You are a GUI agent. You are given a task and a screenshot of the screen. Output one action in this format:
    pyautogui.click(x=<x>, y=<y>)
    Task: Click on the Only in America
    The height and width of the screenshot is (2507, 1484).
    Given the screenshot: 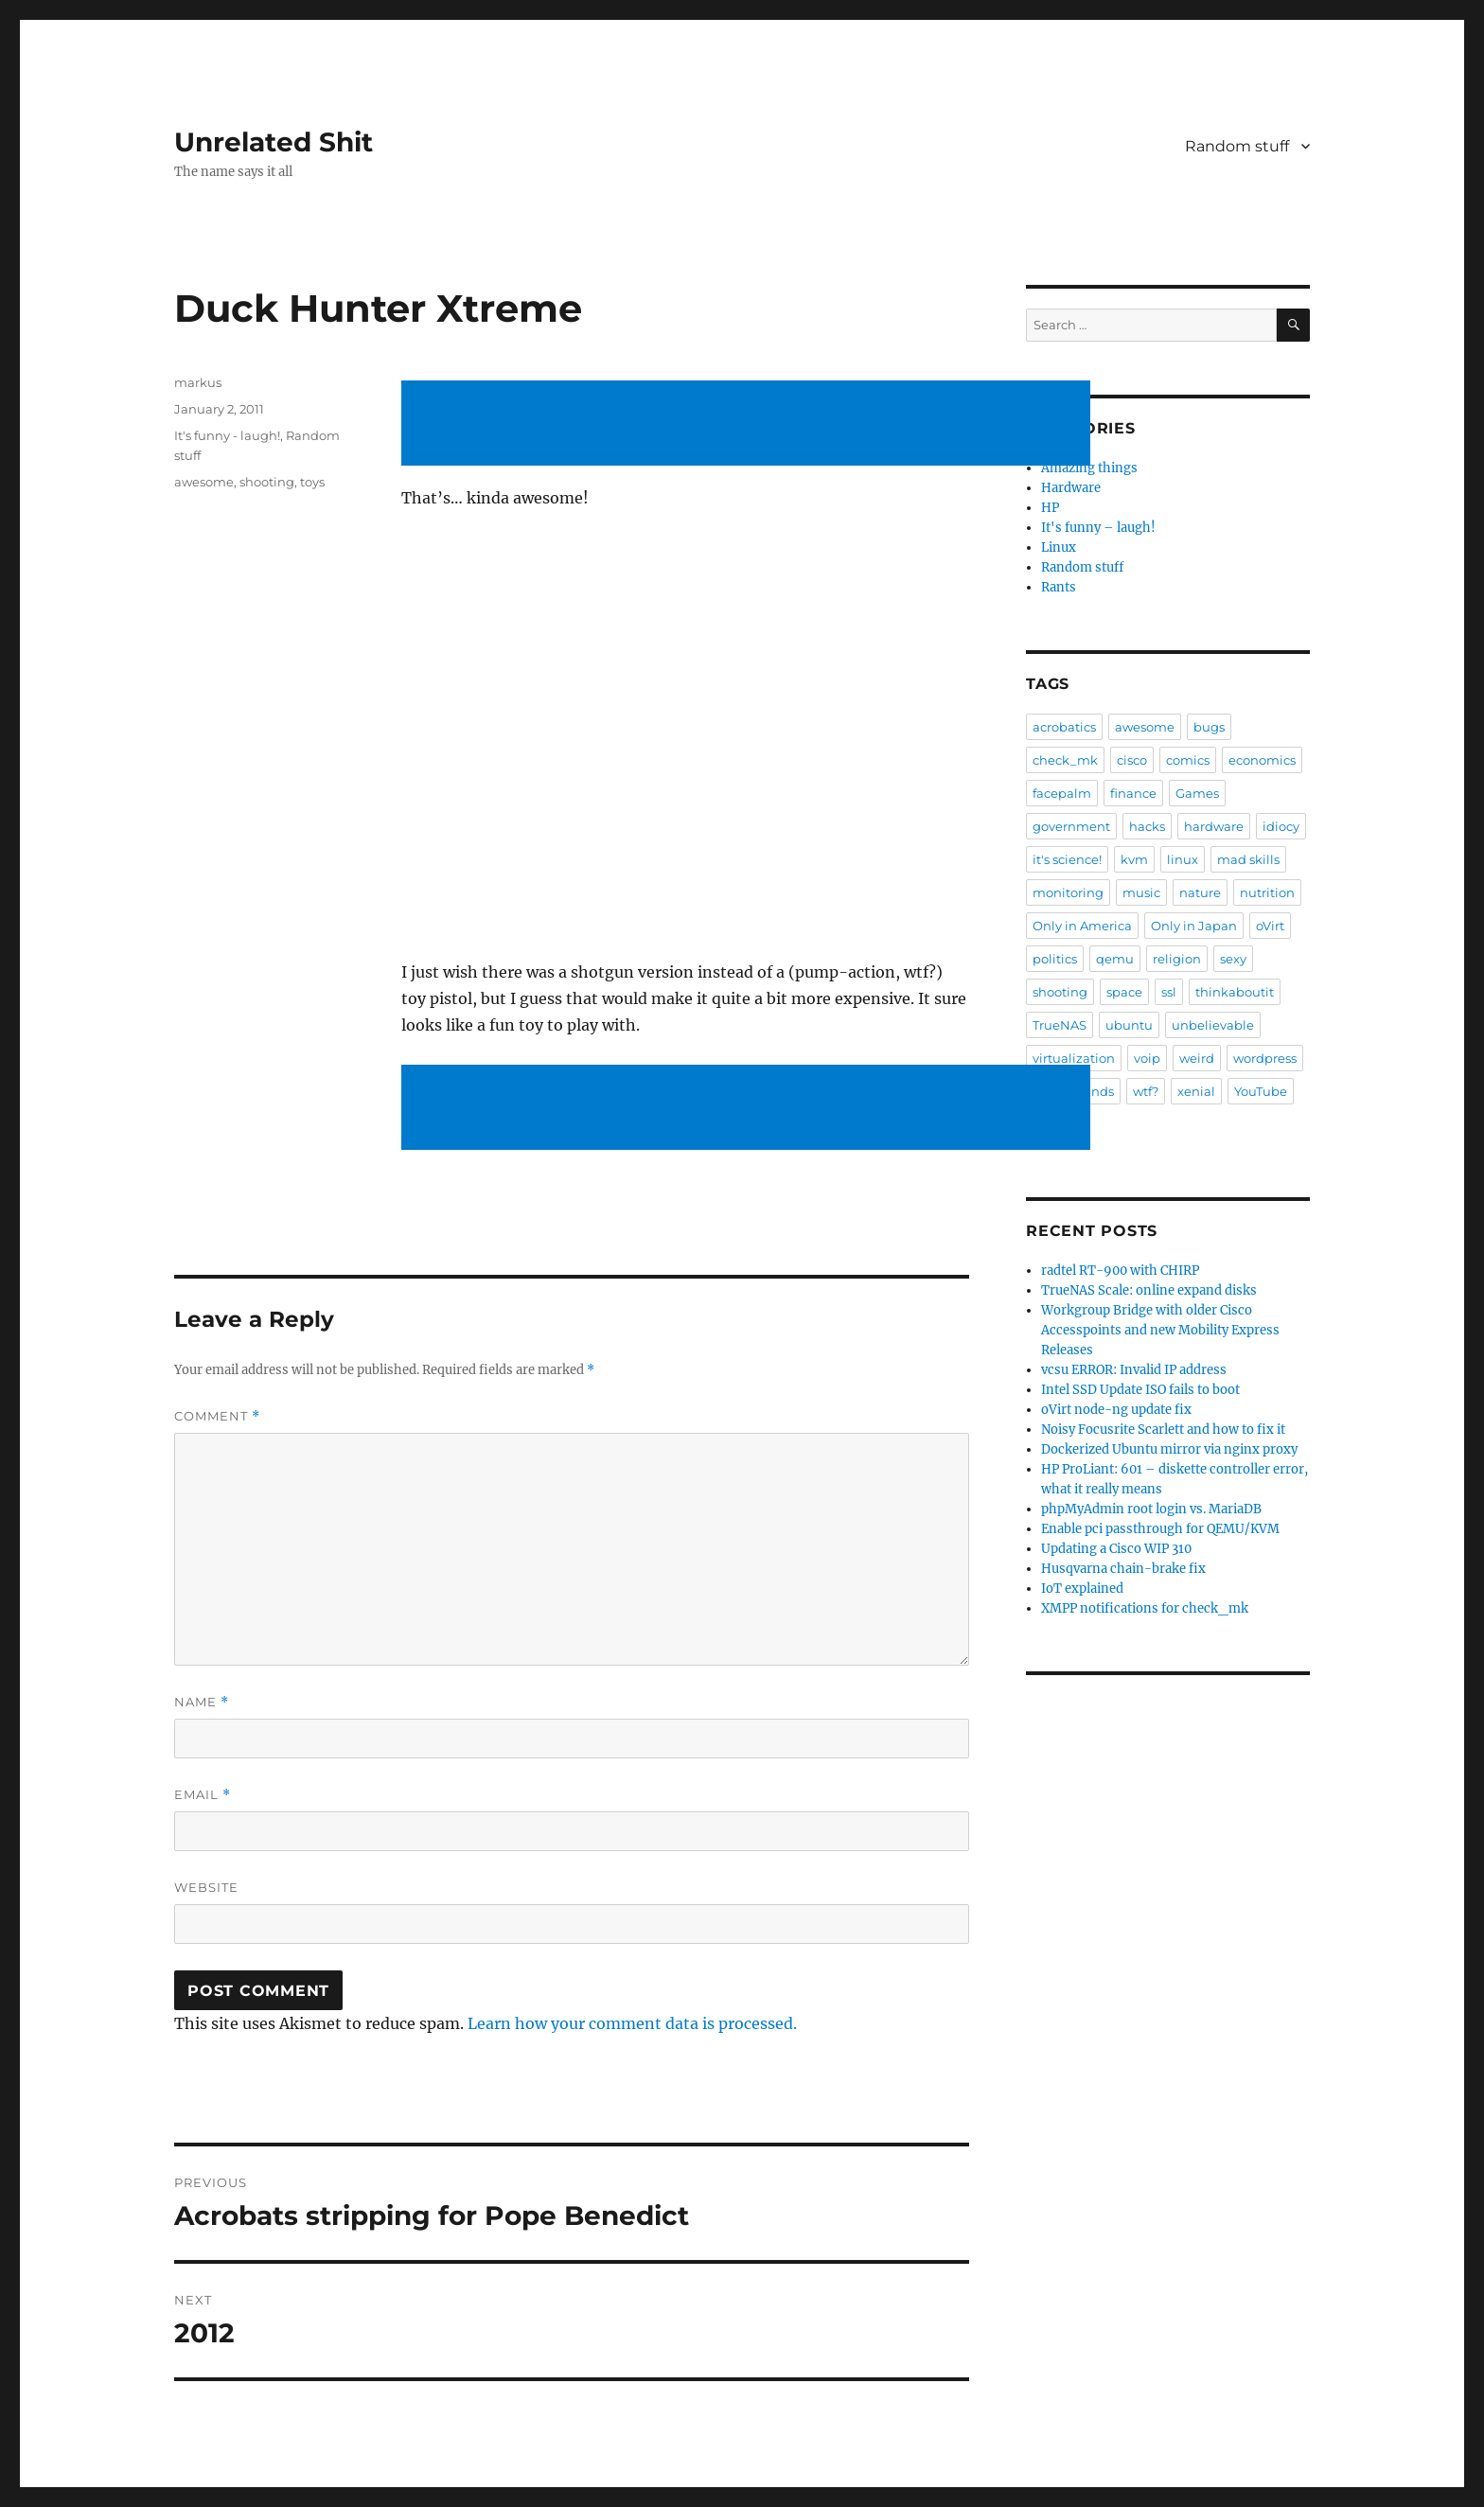 What is the action you would take?
    pyautogui.click(x=1082, y=925)
    